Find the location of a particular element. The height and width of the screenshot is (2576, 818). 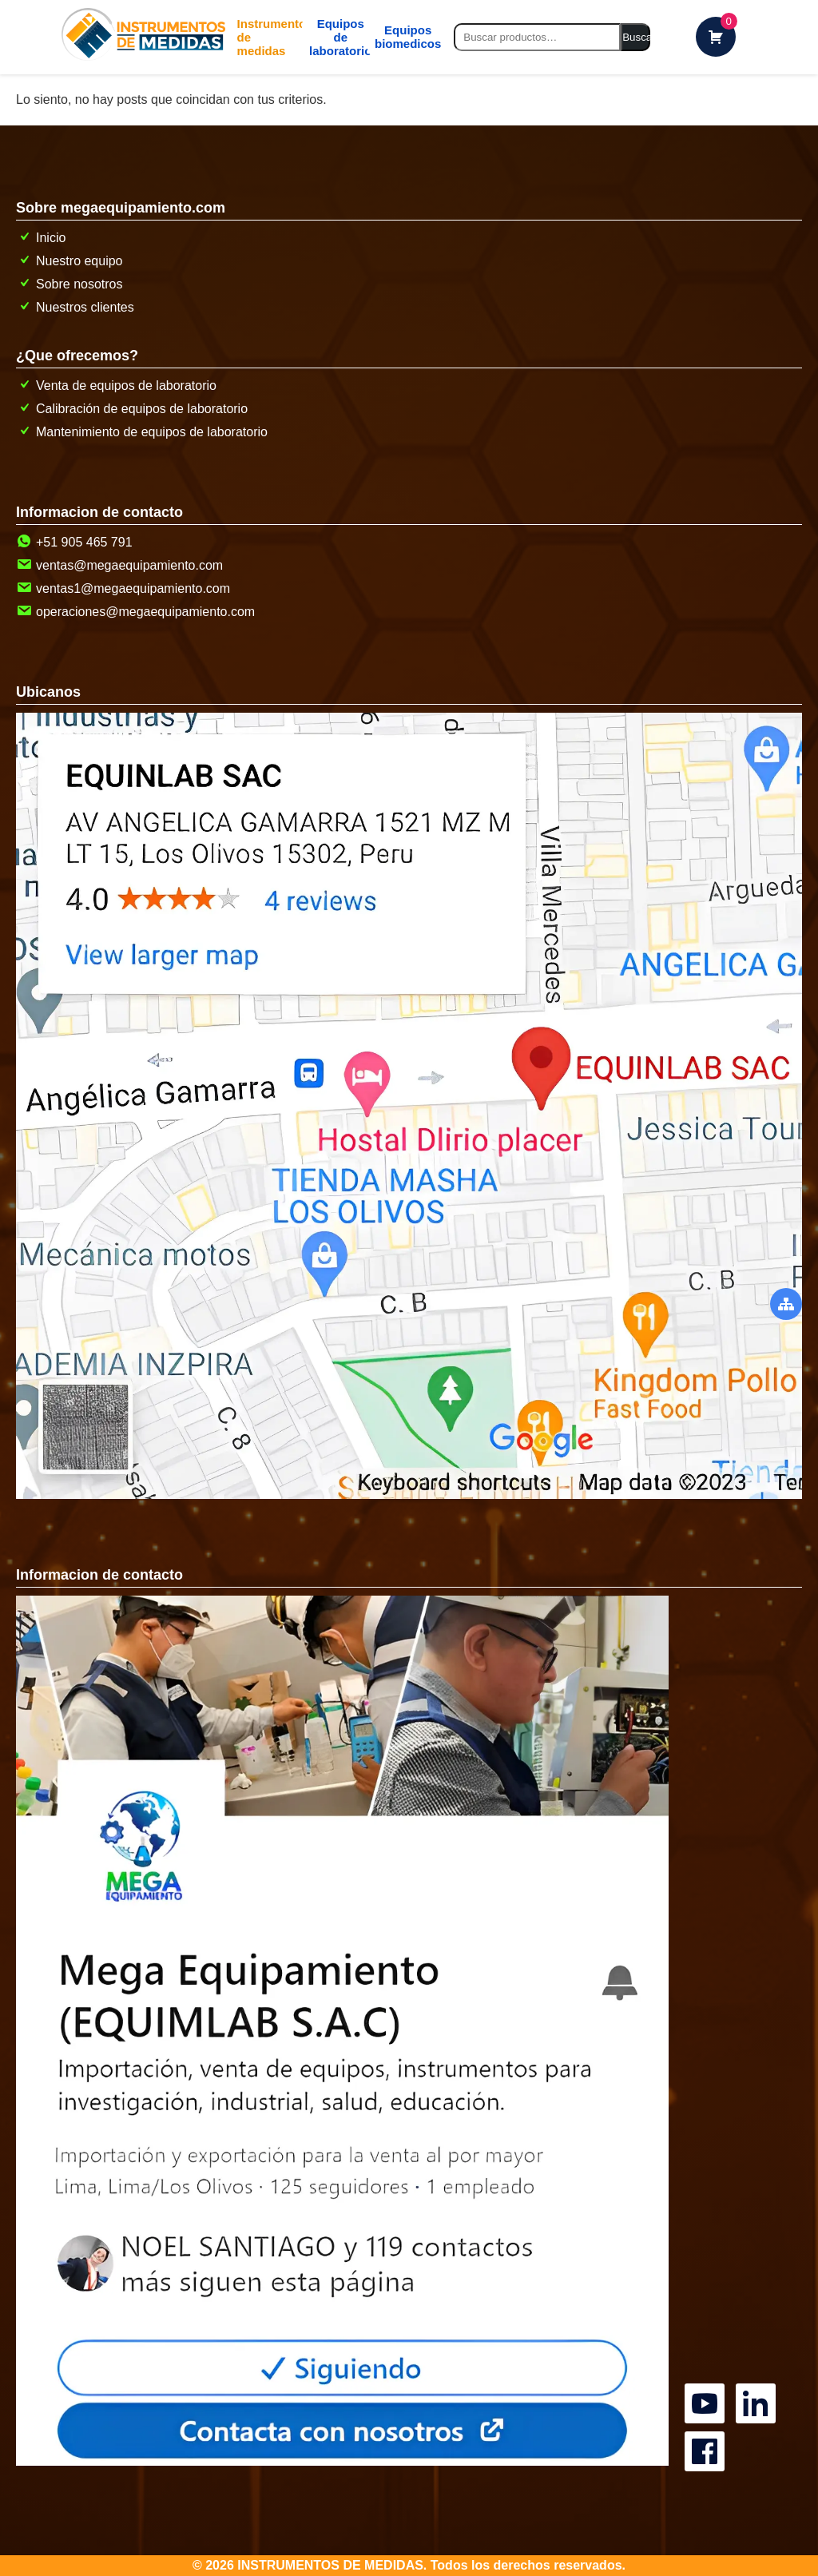

[Canal oficial de MegaEquipamiento en linkedin] is located at coordinates (758, 2384).